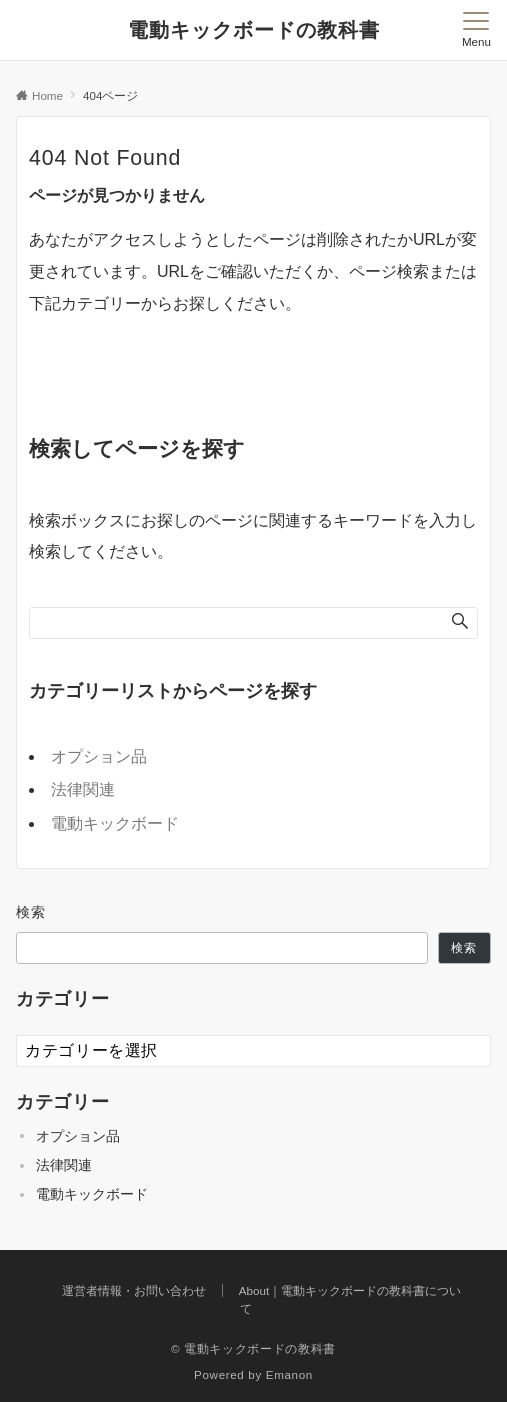 This screenshot has height=1402, width=507. What do you see at coordinates (99, 756) in the screenshot?
I see `オプション品` at bounding box center [99, 756].